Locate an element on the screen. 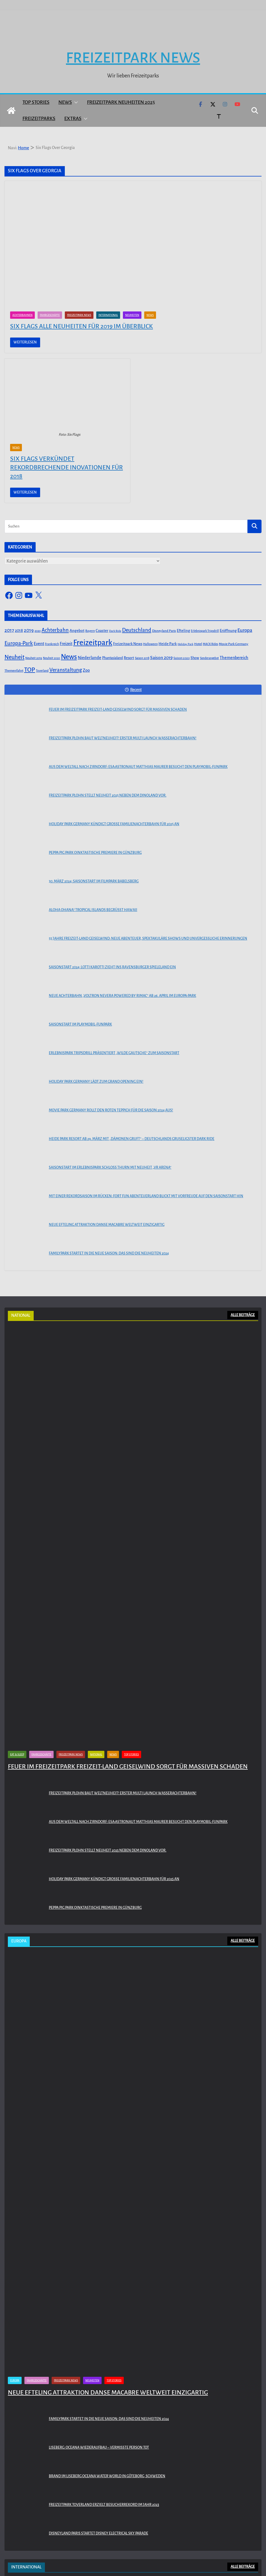 This screenshot has height=2576, width=266. Aloha OHANA! Tropical Islands begrüßt Hawaii is located at coordinates (93, 910).